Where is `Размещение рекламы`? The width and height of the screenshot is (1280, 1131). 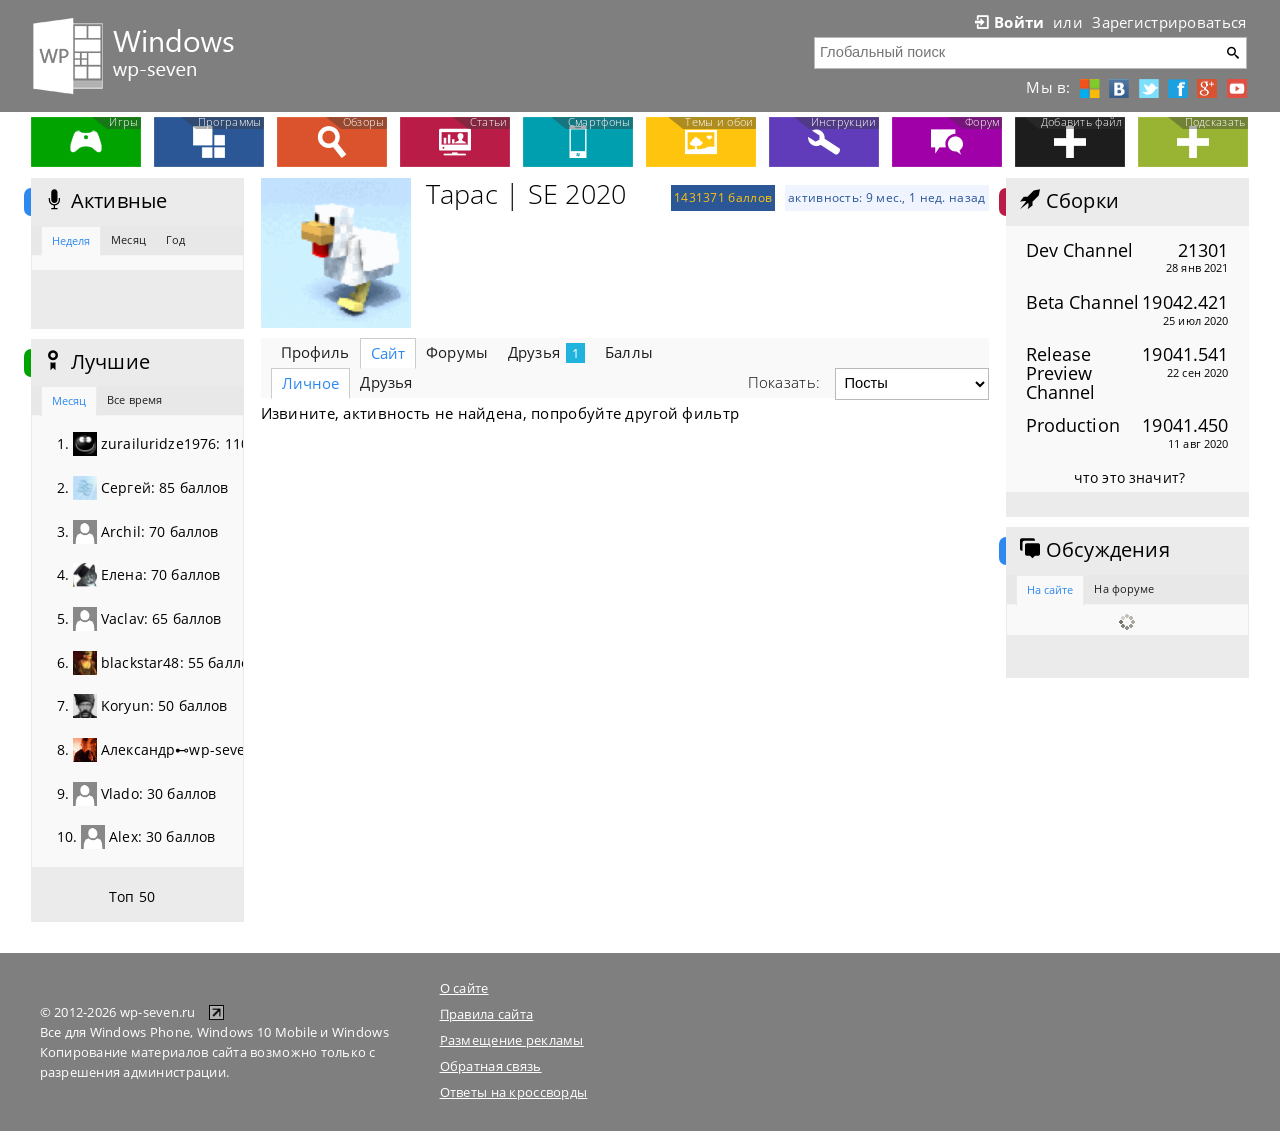
Размещение рекламы is located at coordinates (512, 1040).